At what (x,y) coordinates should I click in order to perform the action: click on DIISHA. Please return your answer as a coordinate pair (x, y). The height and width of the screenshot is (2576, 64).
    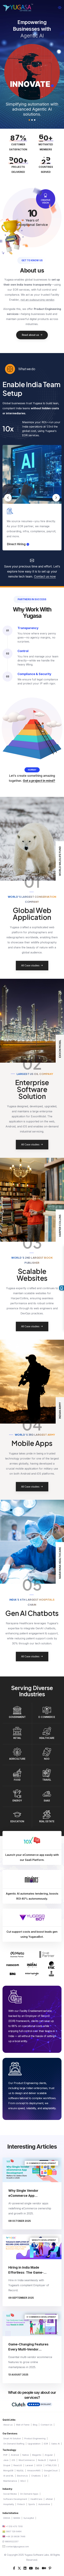
    Looking at the image, I should click on (6, 2518).